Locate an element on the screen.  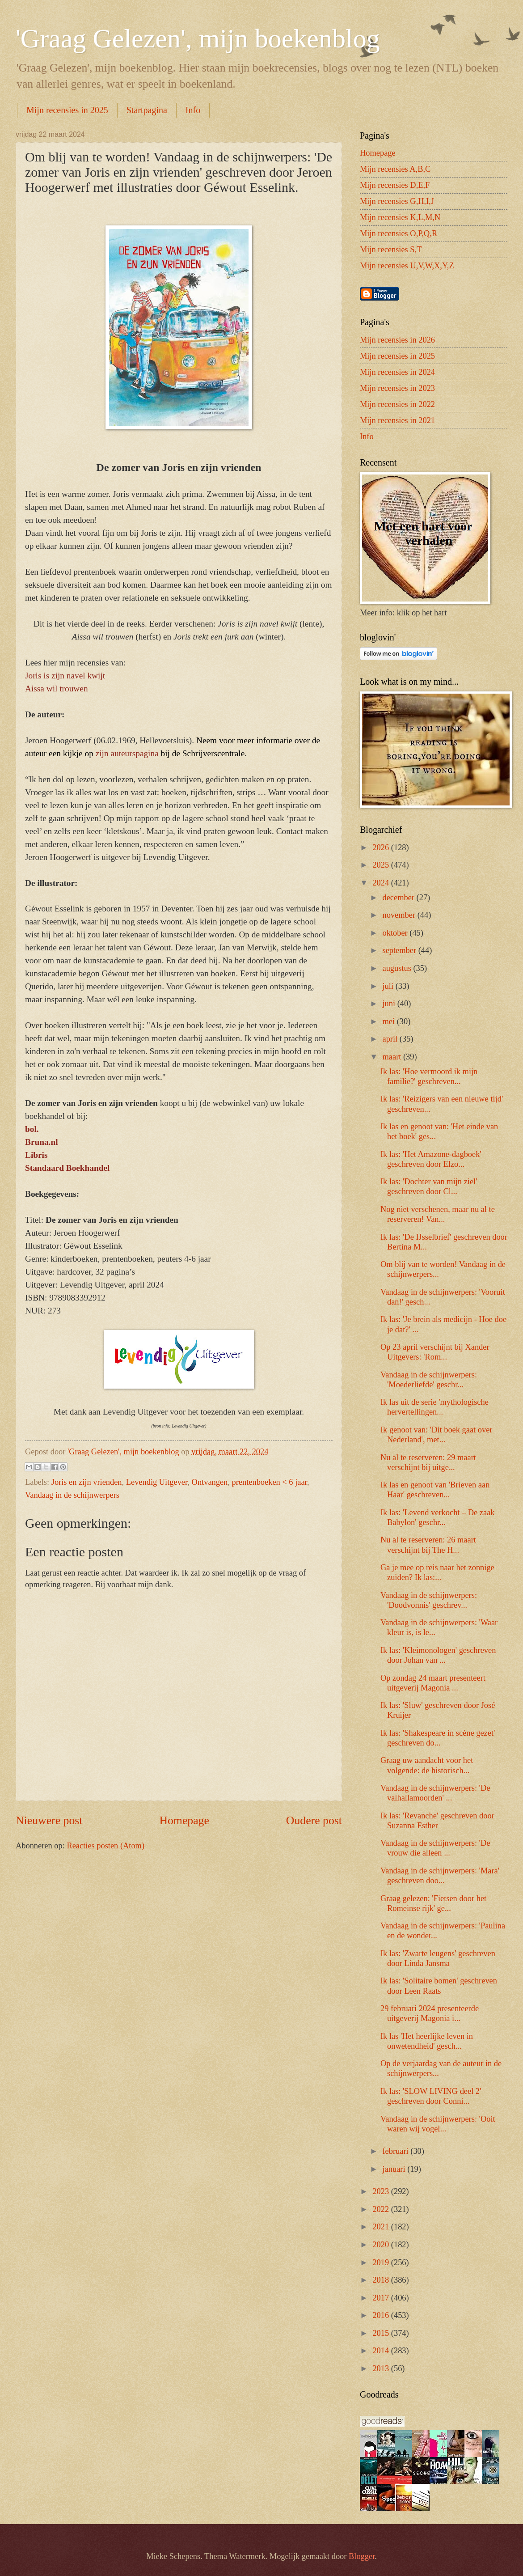
Levendig Uitgever is located at coordinates (157, 1482).